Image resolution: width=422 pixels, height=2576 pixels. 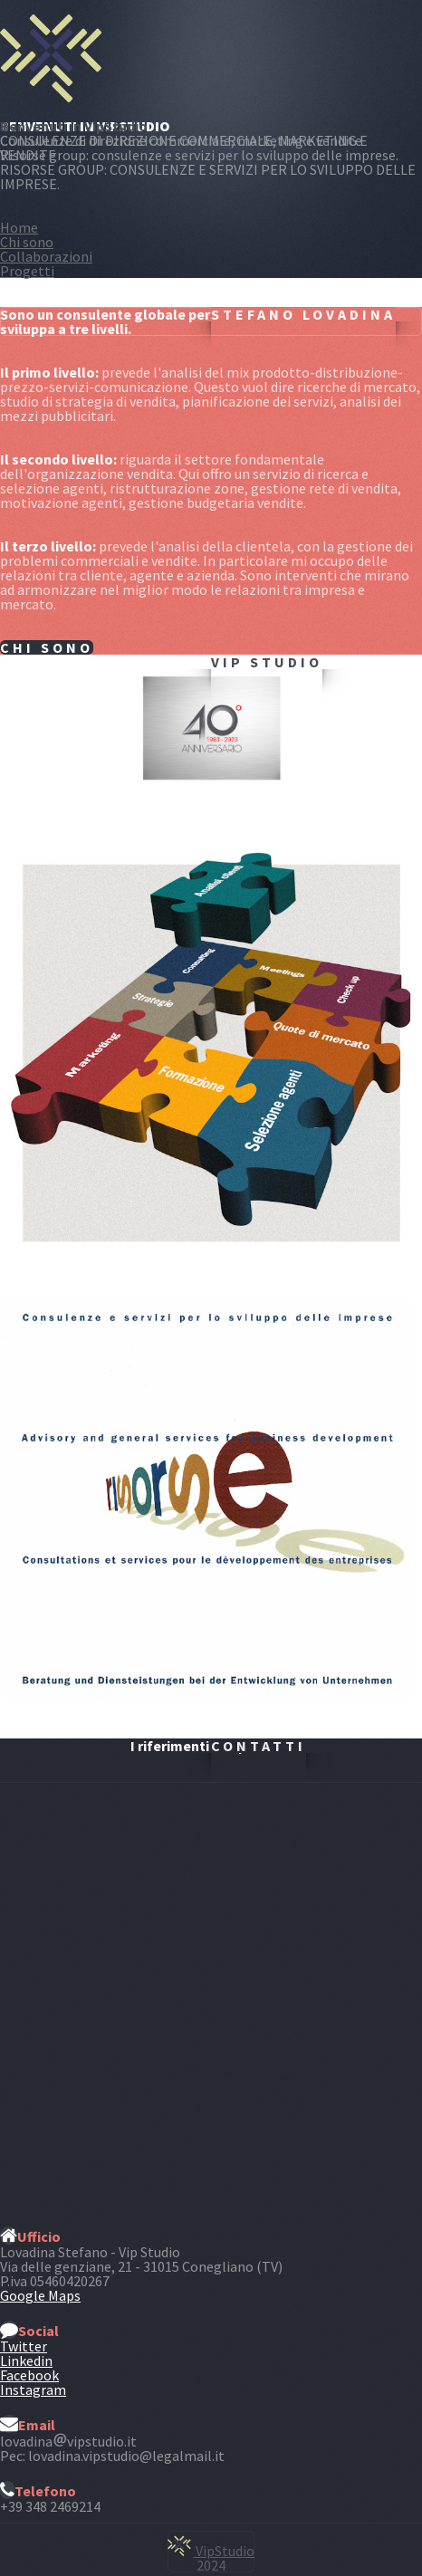 I want to click on Progetti, so click(x=27, y=271).